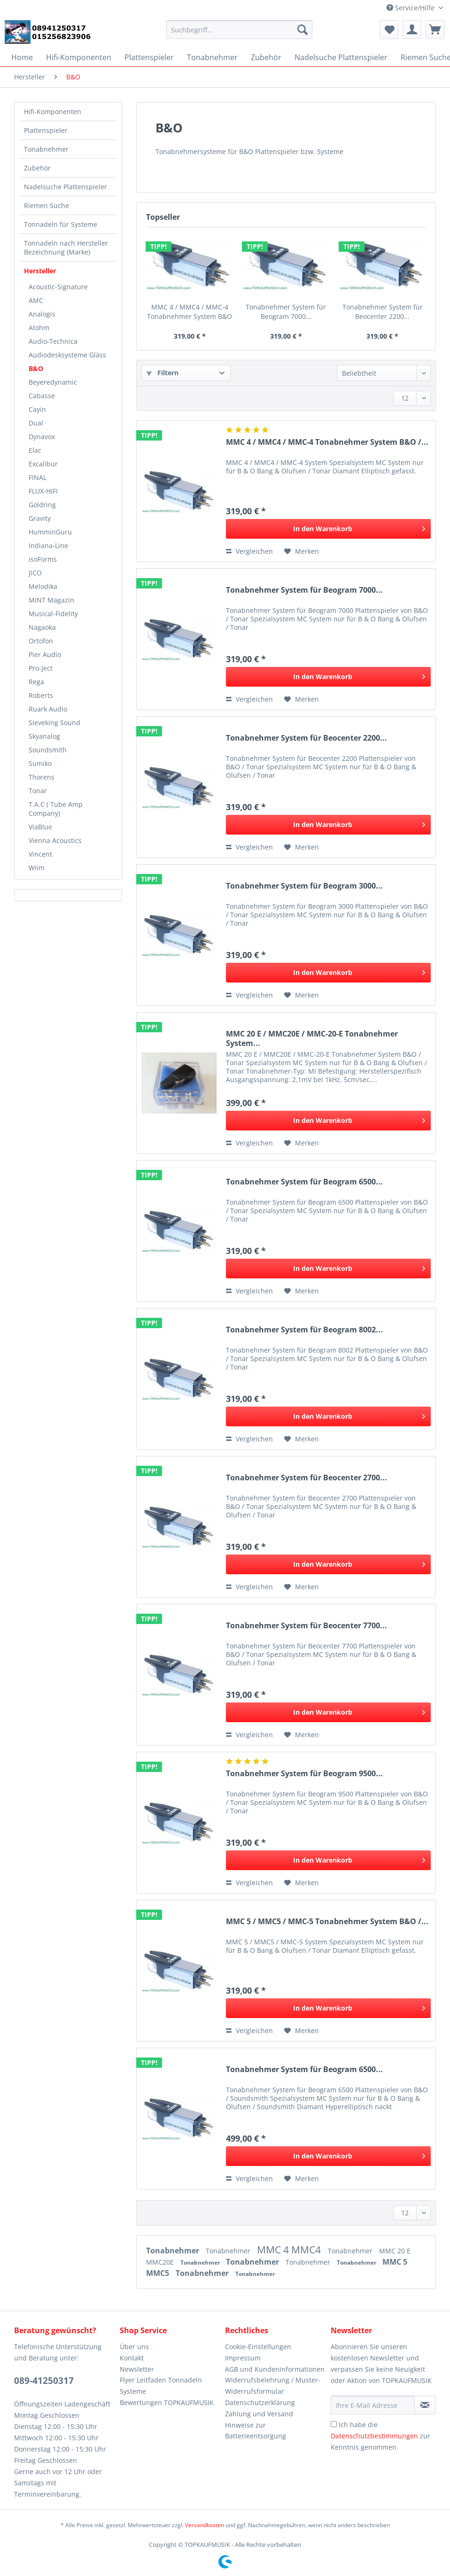 This screenshot has width=450, height=2576. What do you see at coordinates (328, 529) in the screenshot?
I see `[In den Warenkorb]` at bounding box center [328, 529].